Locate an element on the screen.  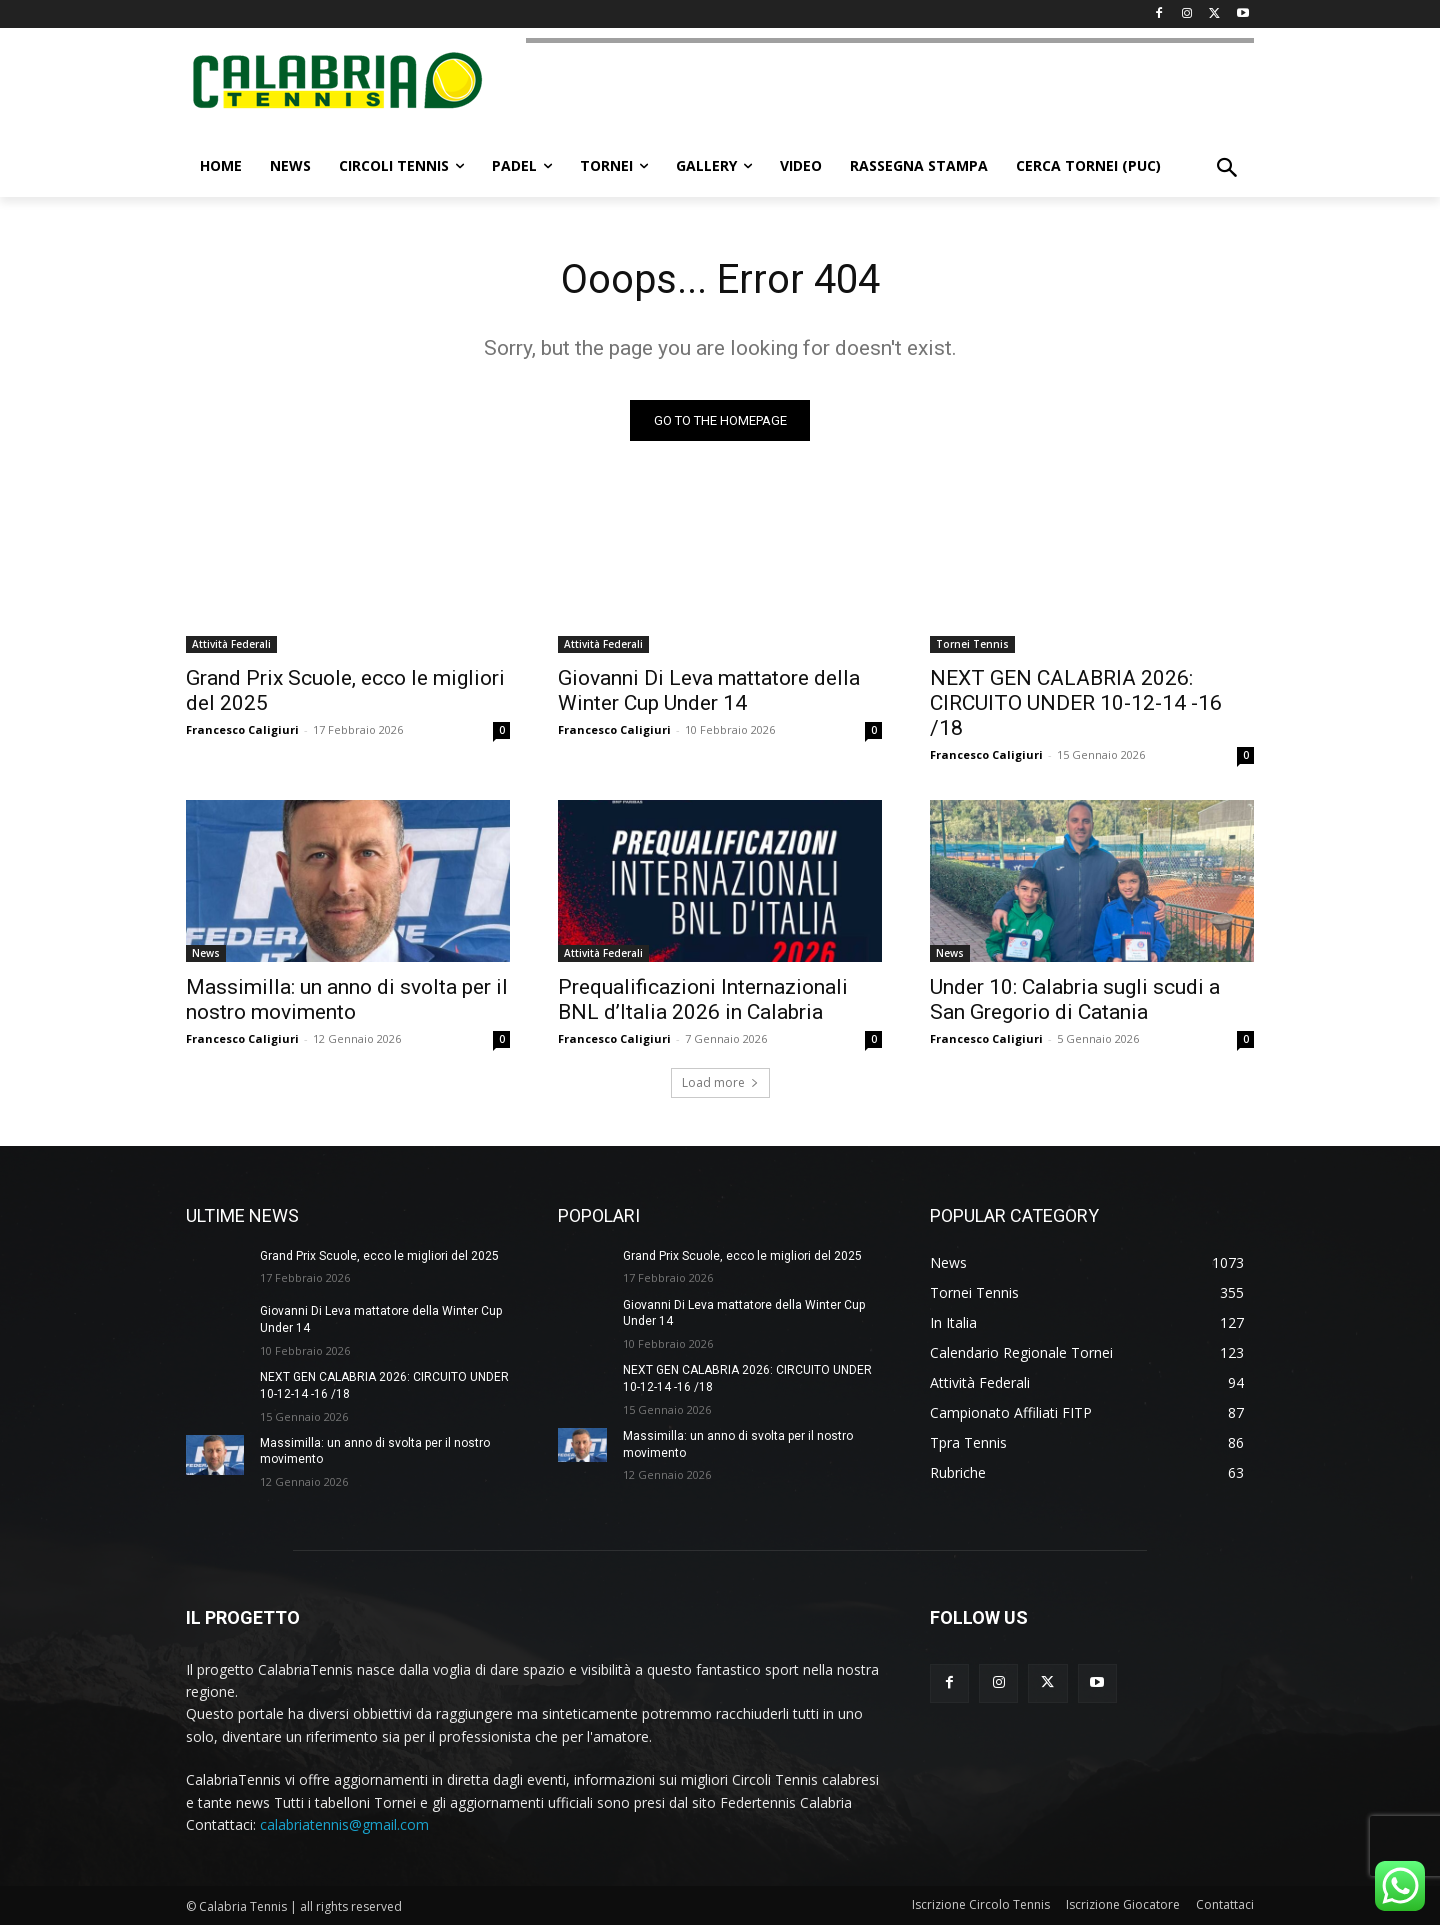
Load more is located at coordinates (720, 1082).